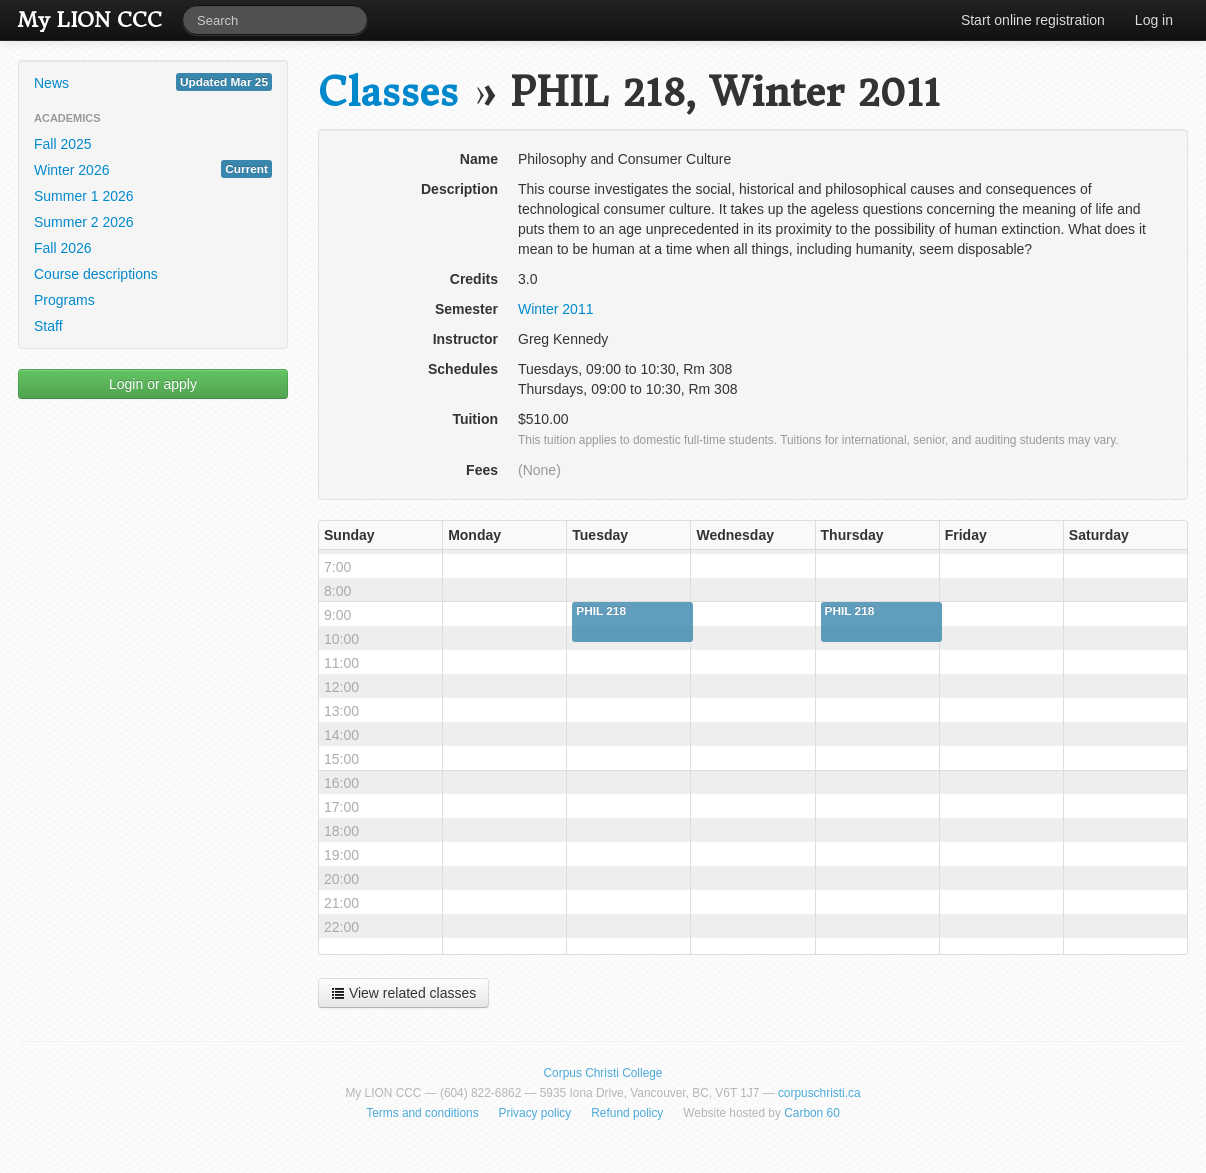 The image size is (1206, 1173). Describe the element at coordinates (153, 169) in the screenshot. I see `Winter 2026` at that location.